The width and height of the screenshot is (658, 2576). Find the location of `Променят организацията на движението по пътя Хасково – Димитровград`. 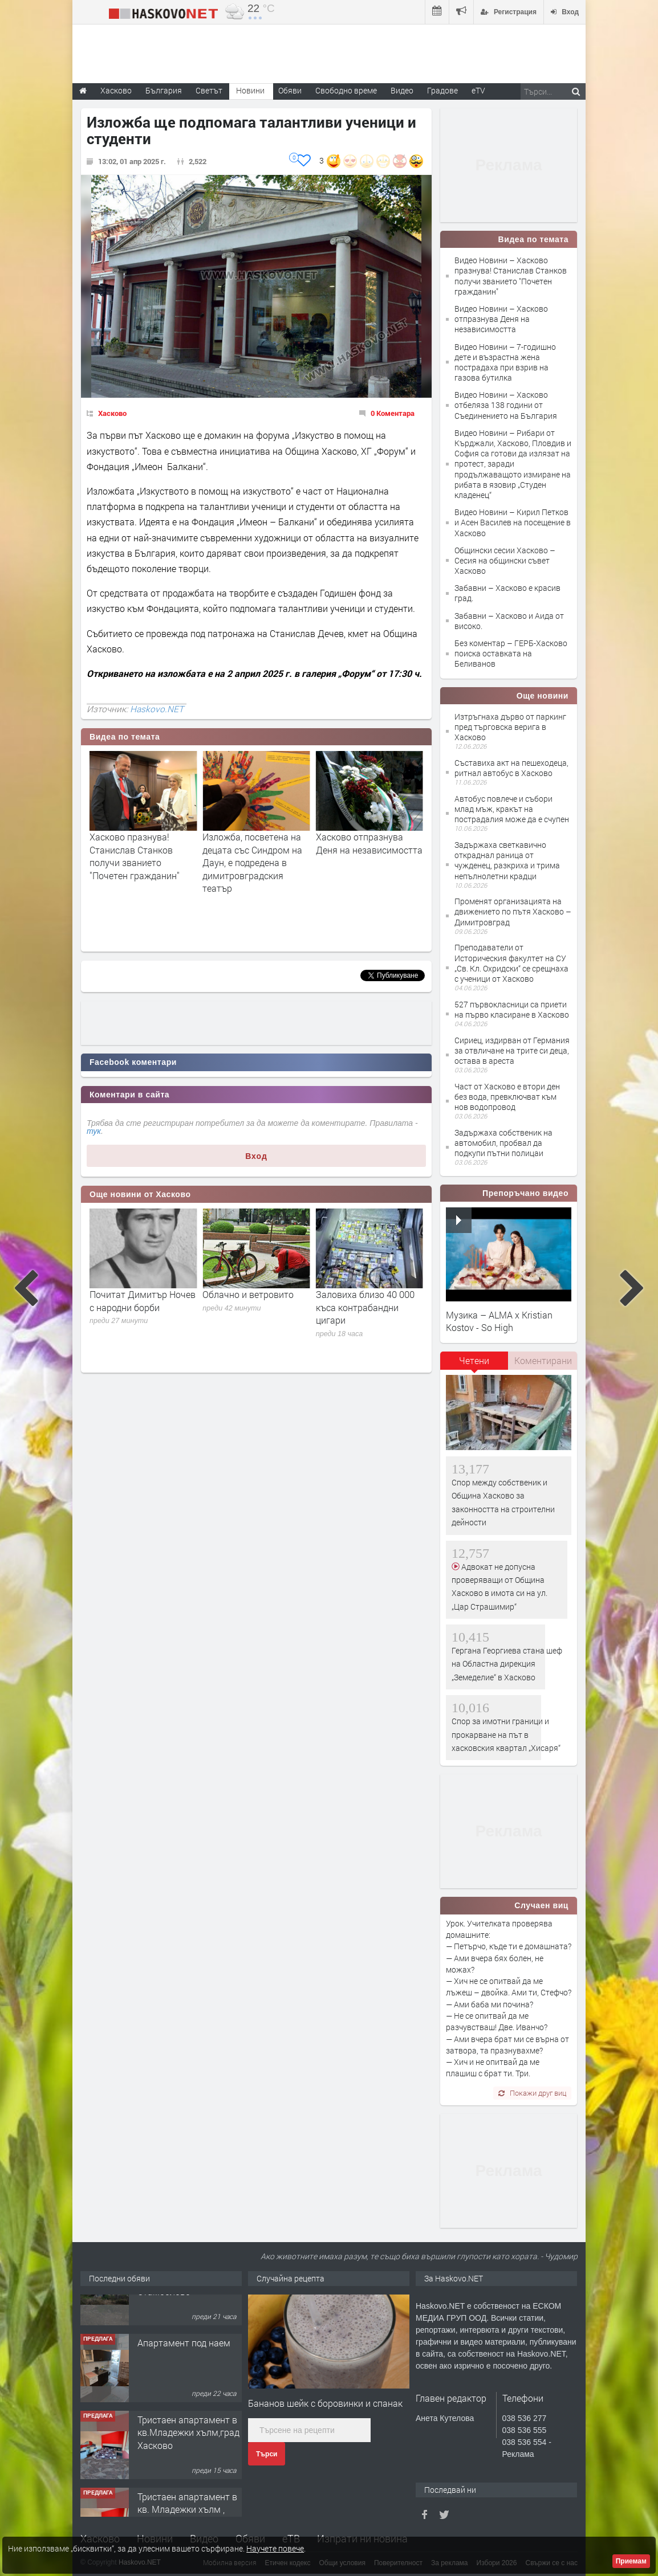

Променят организацията на движението по пътя Хасково – Димитровград is located at coordinates (512, 911).